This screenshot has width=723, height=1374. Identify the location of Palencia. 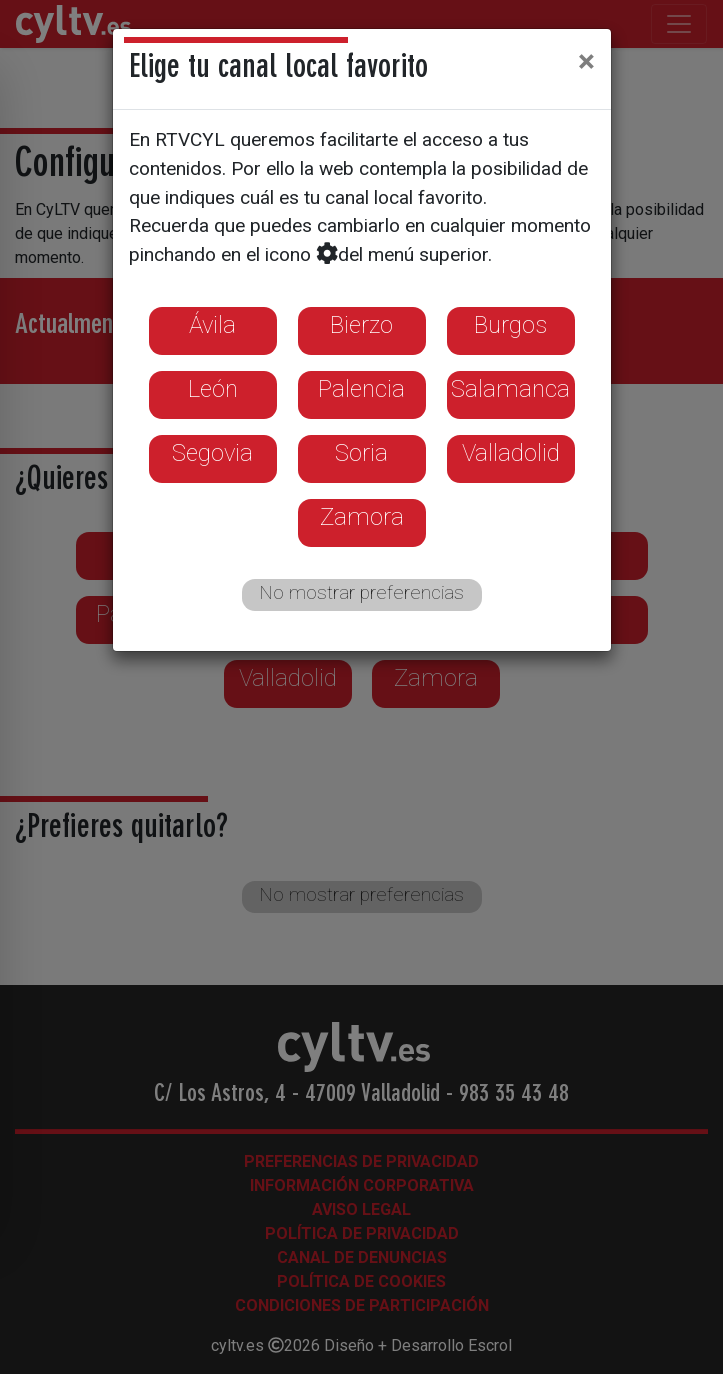
(361, 389).